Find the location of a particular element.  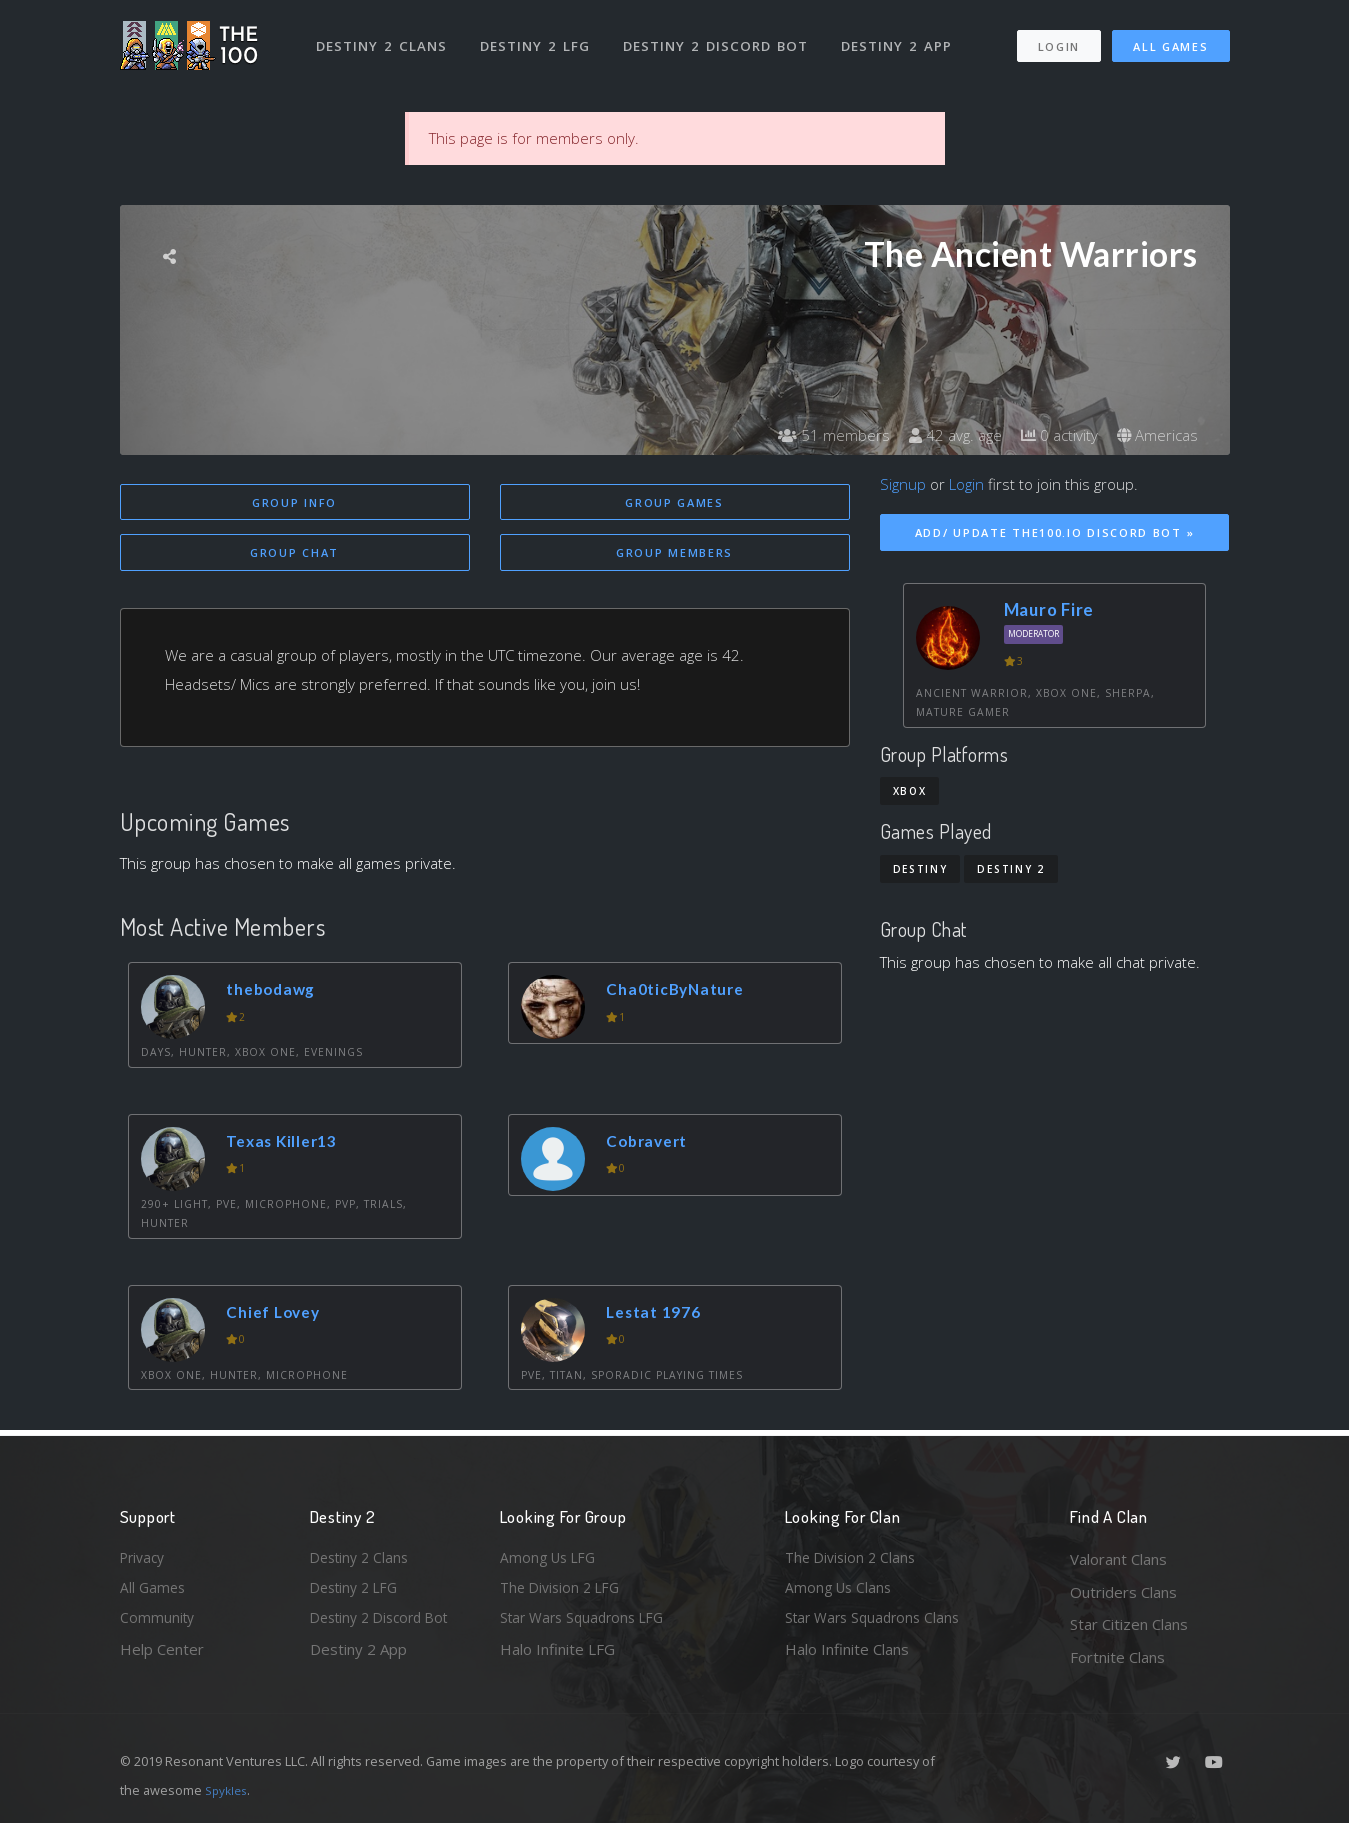

Fortnite Clans is located at coordinates (1117, 1657).